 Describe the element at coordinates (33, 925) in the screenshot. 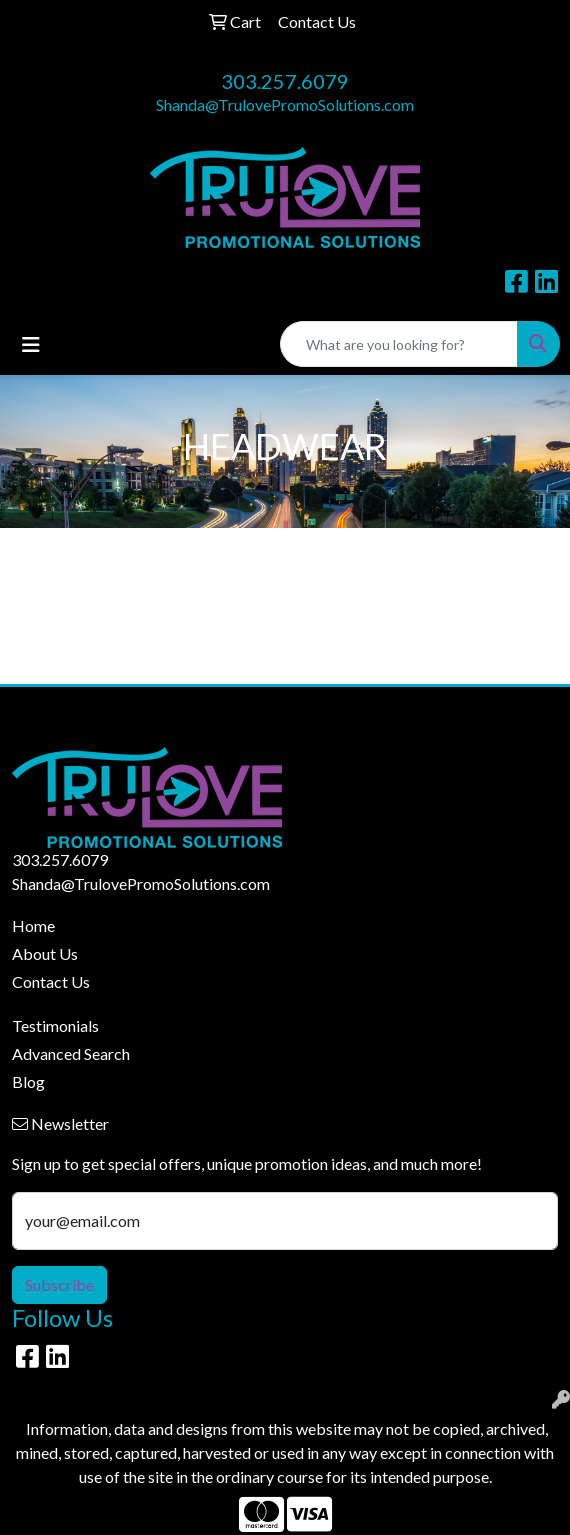

I see `Home` at that location.